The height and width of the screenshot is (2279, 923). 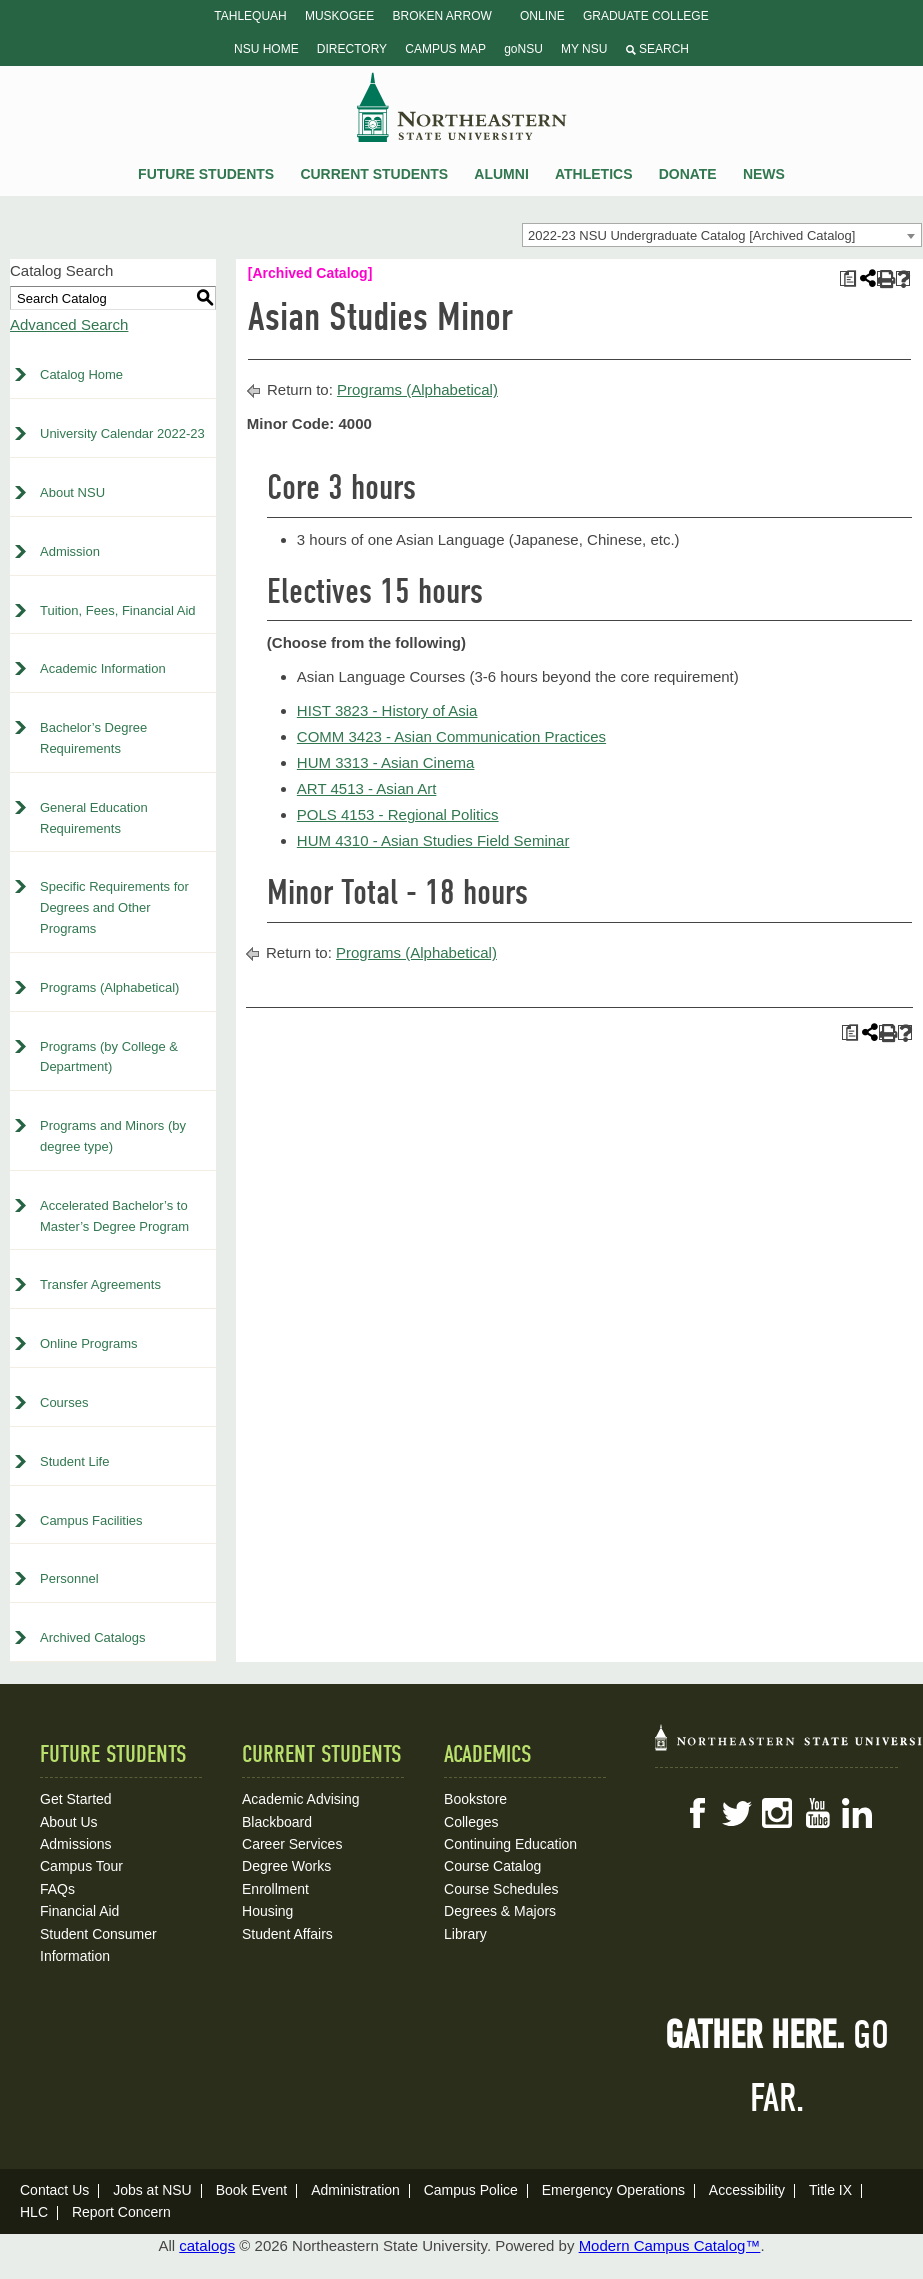 What do you see at coordinates (100, 1284) in the screenshot?
I see `Transfer Agreements` at bounding box center [100, 1284].